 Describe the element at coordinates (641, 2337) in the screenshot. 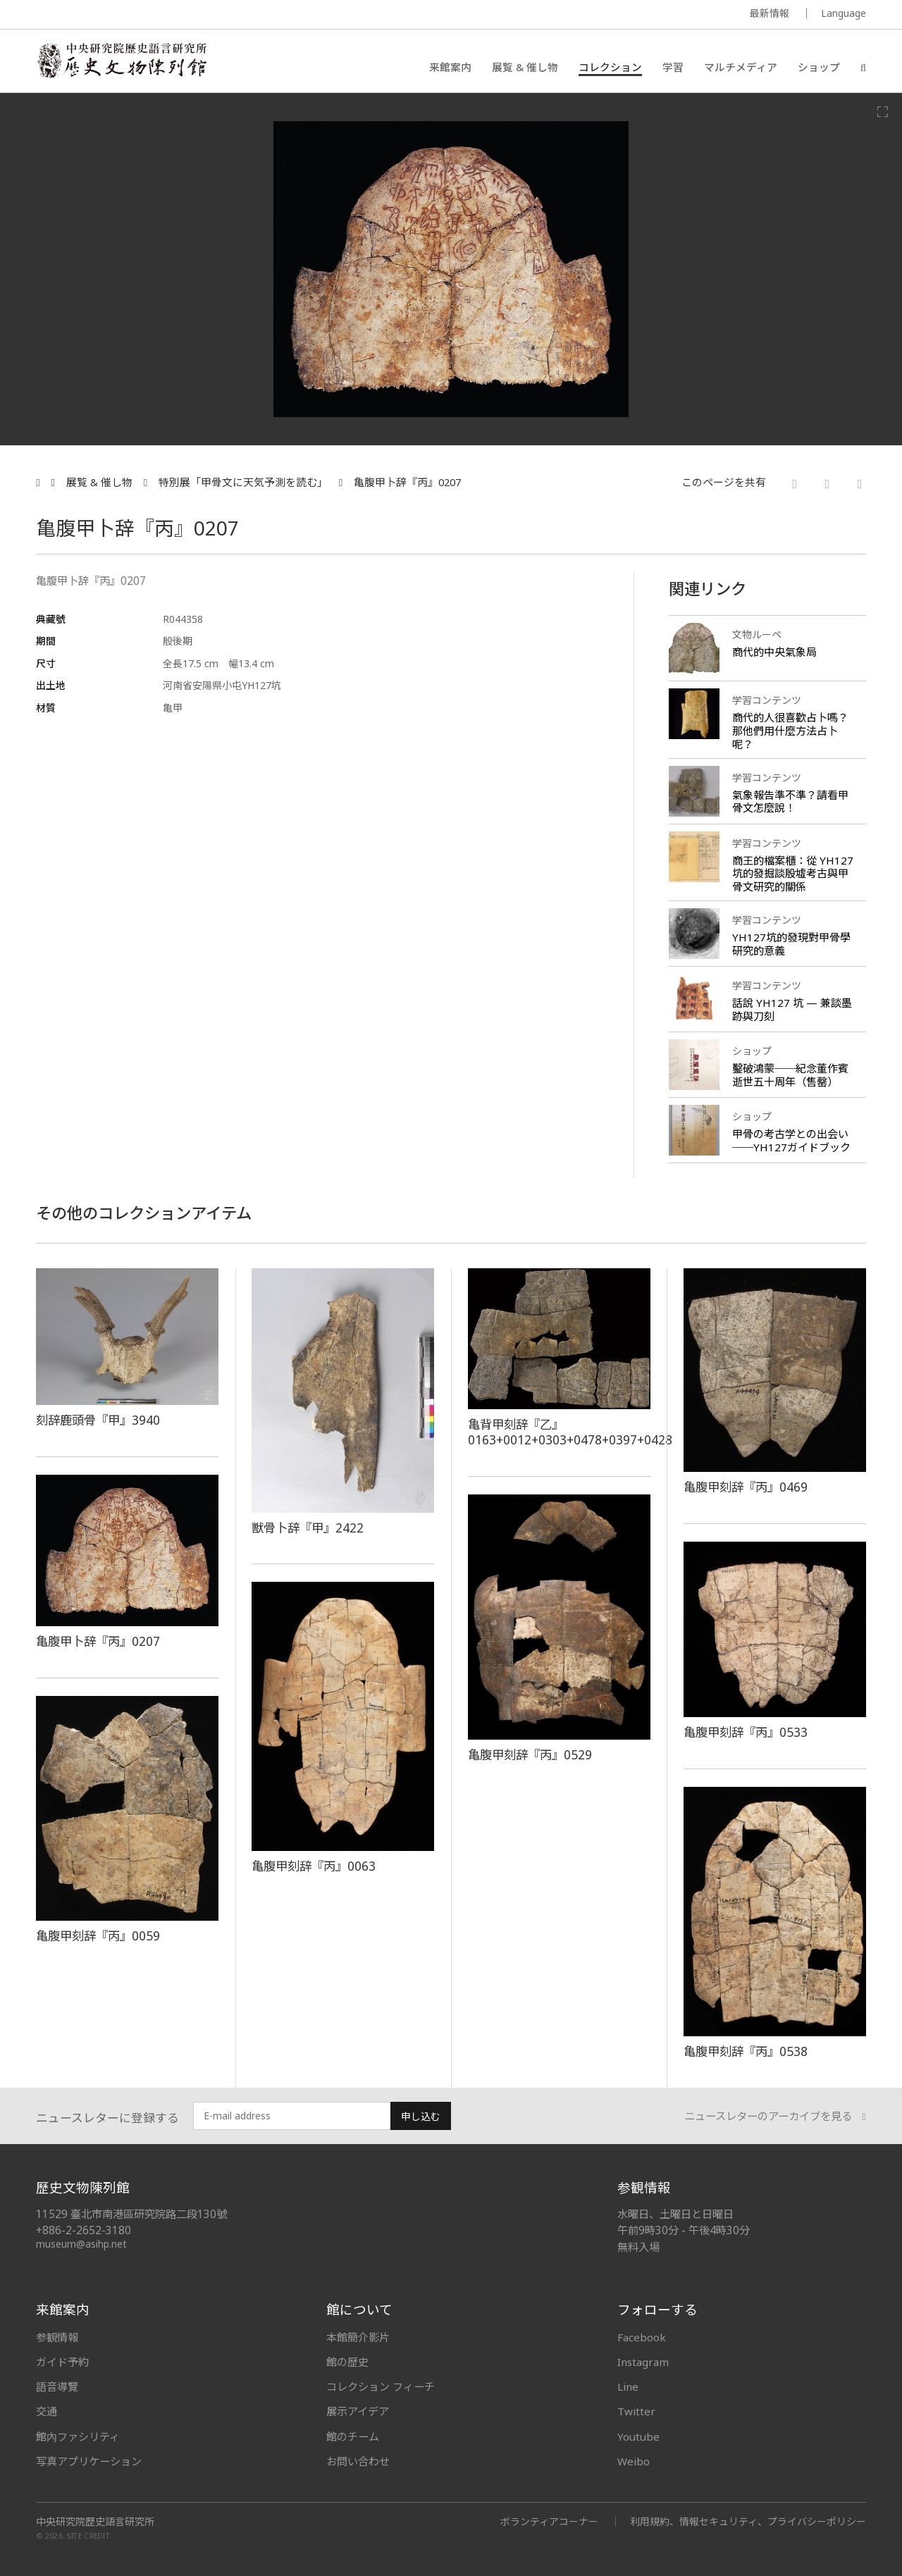

I see `Facebook` at that location.